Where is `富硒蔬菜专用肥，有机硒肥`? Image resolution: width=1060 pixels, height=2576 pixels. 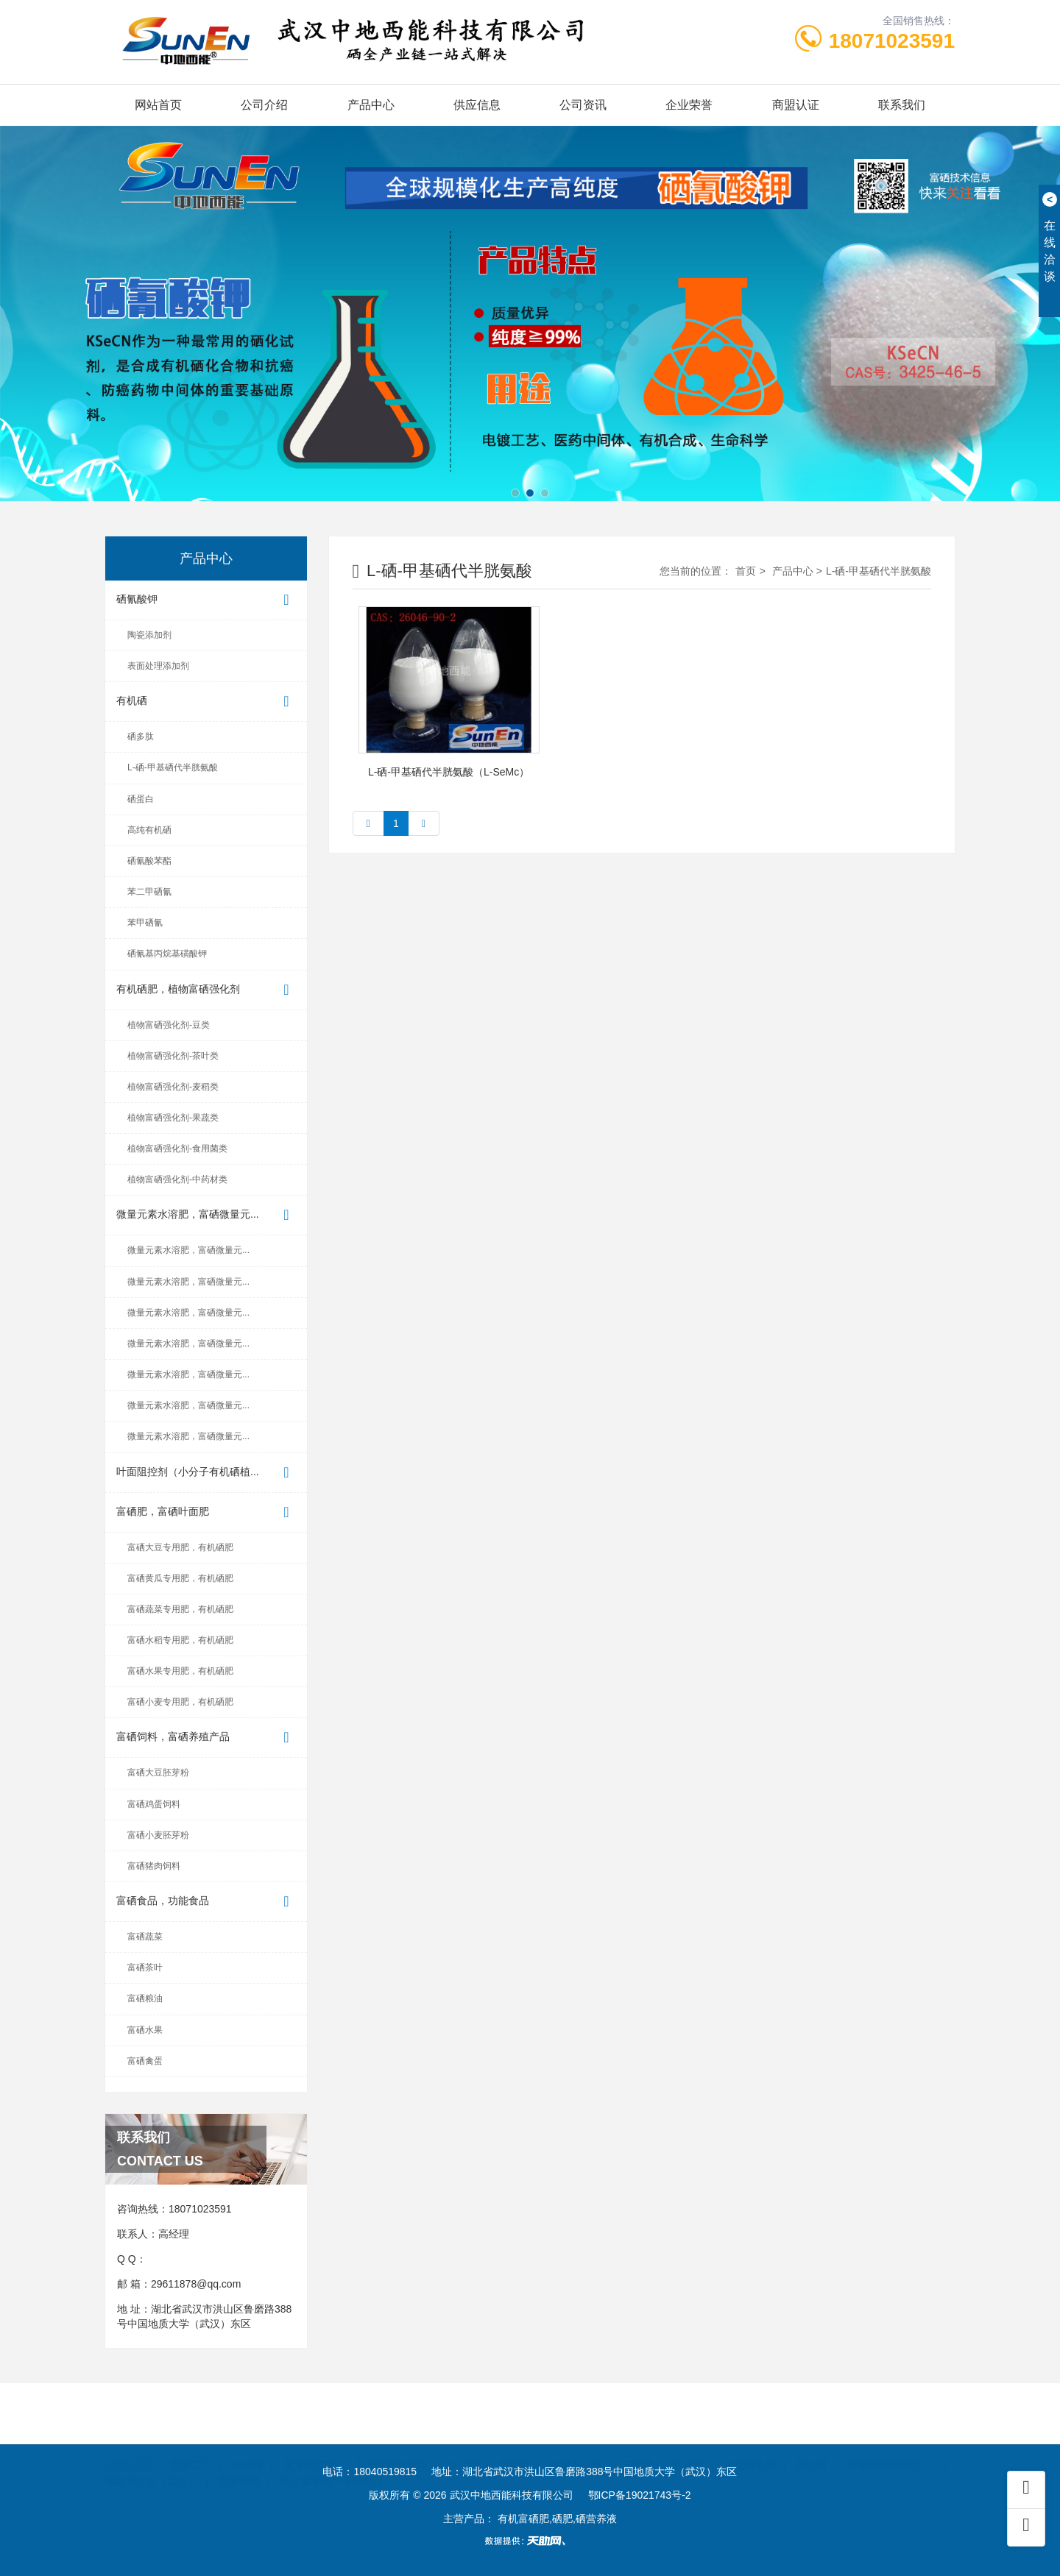 富硒蔬菜专用肥，有机硒肥 is located at coordinates (180, 1609).